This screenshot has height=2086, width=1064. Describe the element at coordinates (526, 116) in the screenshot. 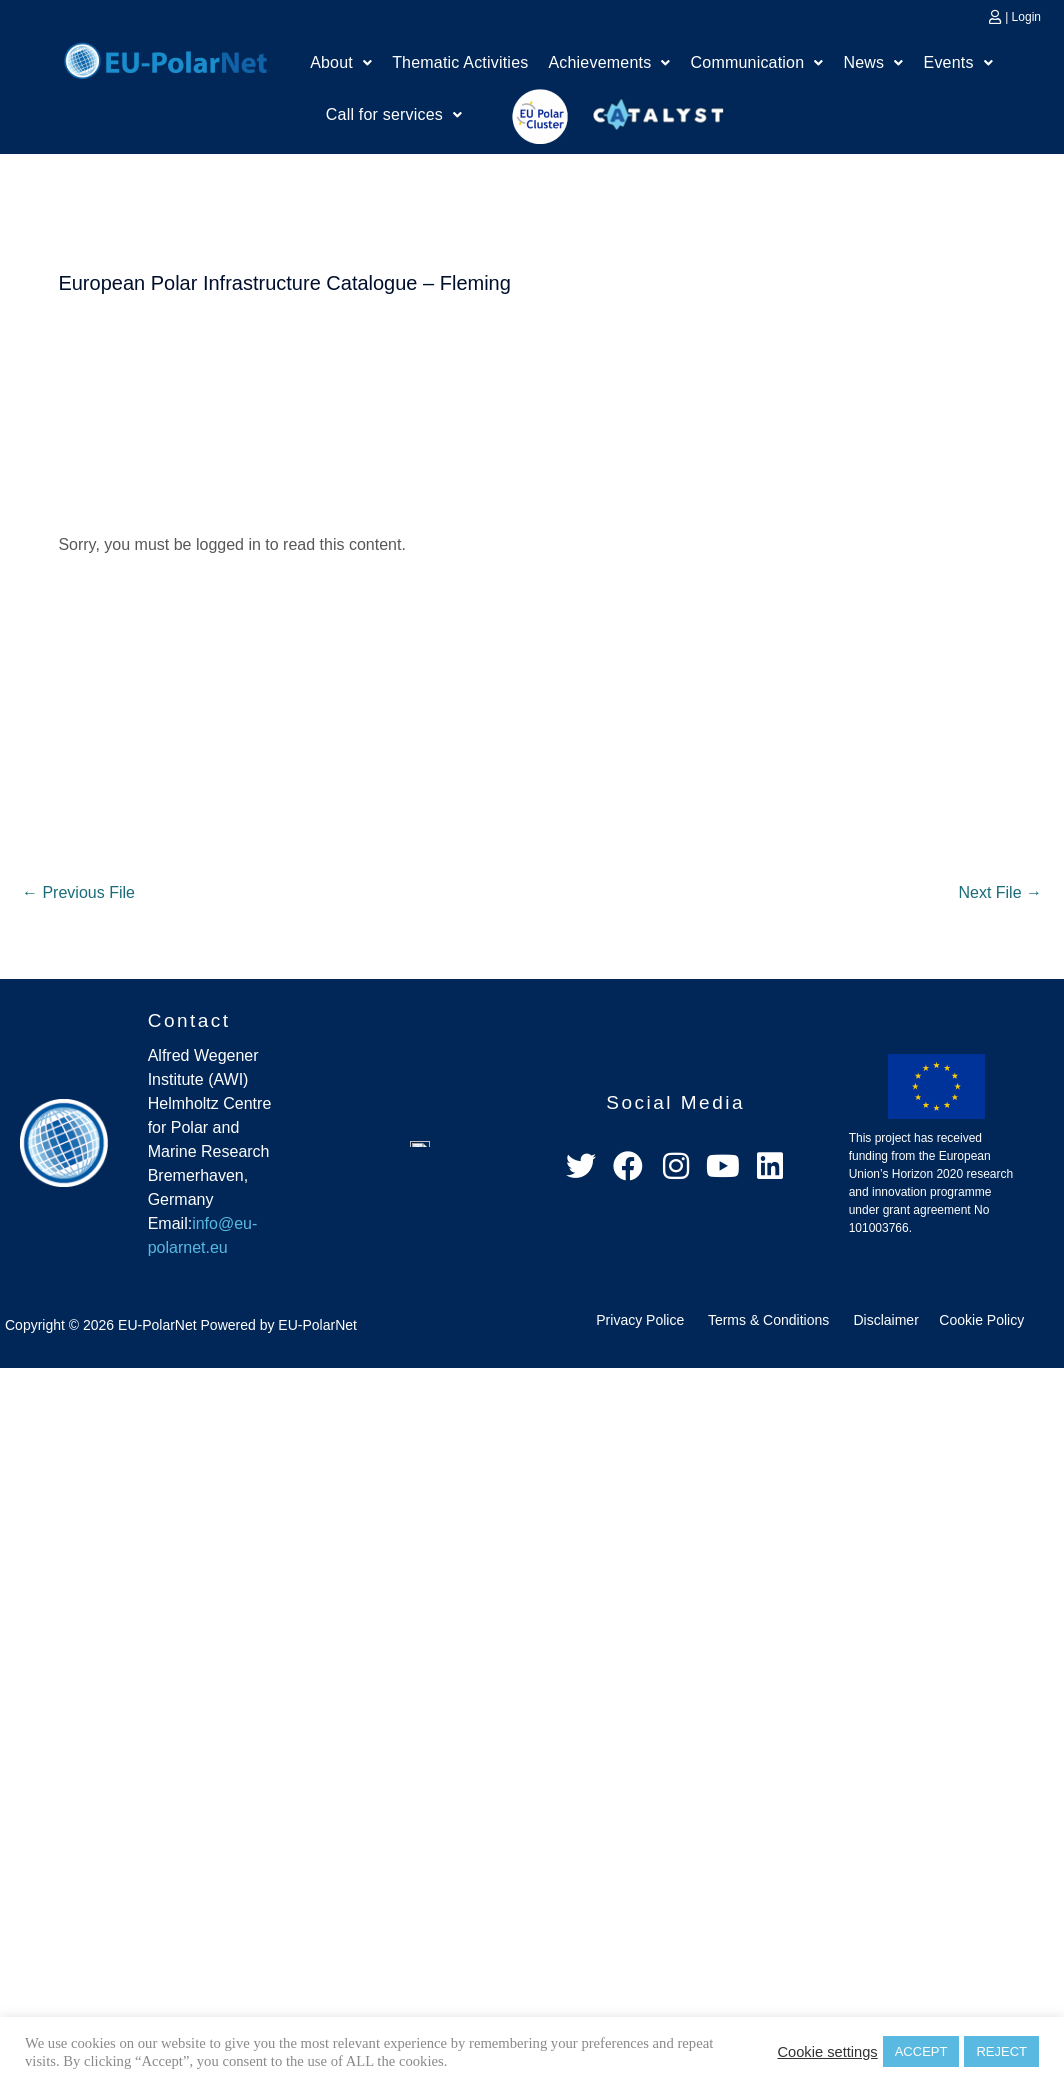

I see `EU Polar Cluster` at that location.